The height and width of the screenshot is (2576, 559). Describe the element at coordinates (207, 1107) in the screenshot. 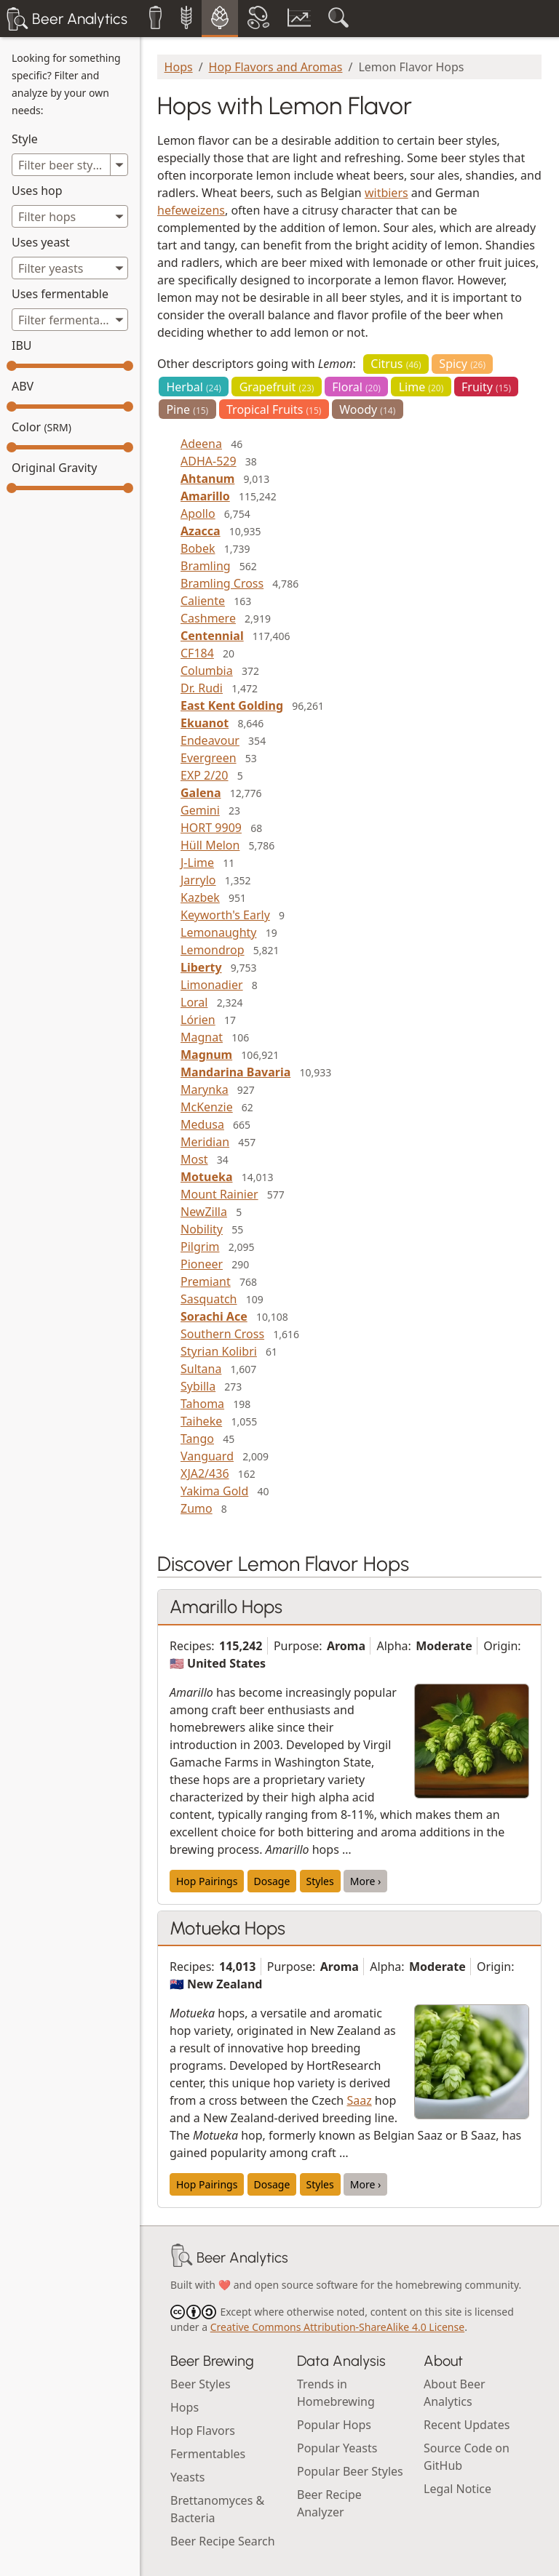

I see `McKenzie` at that location.